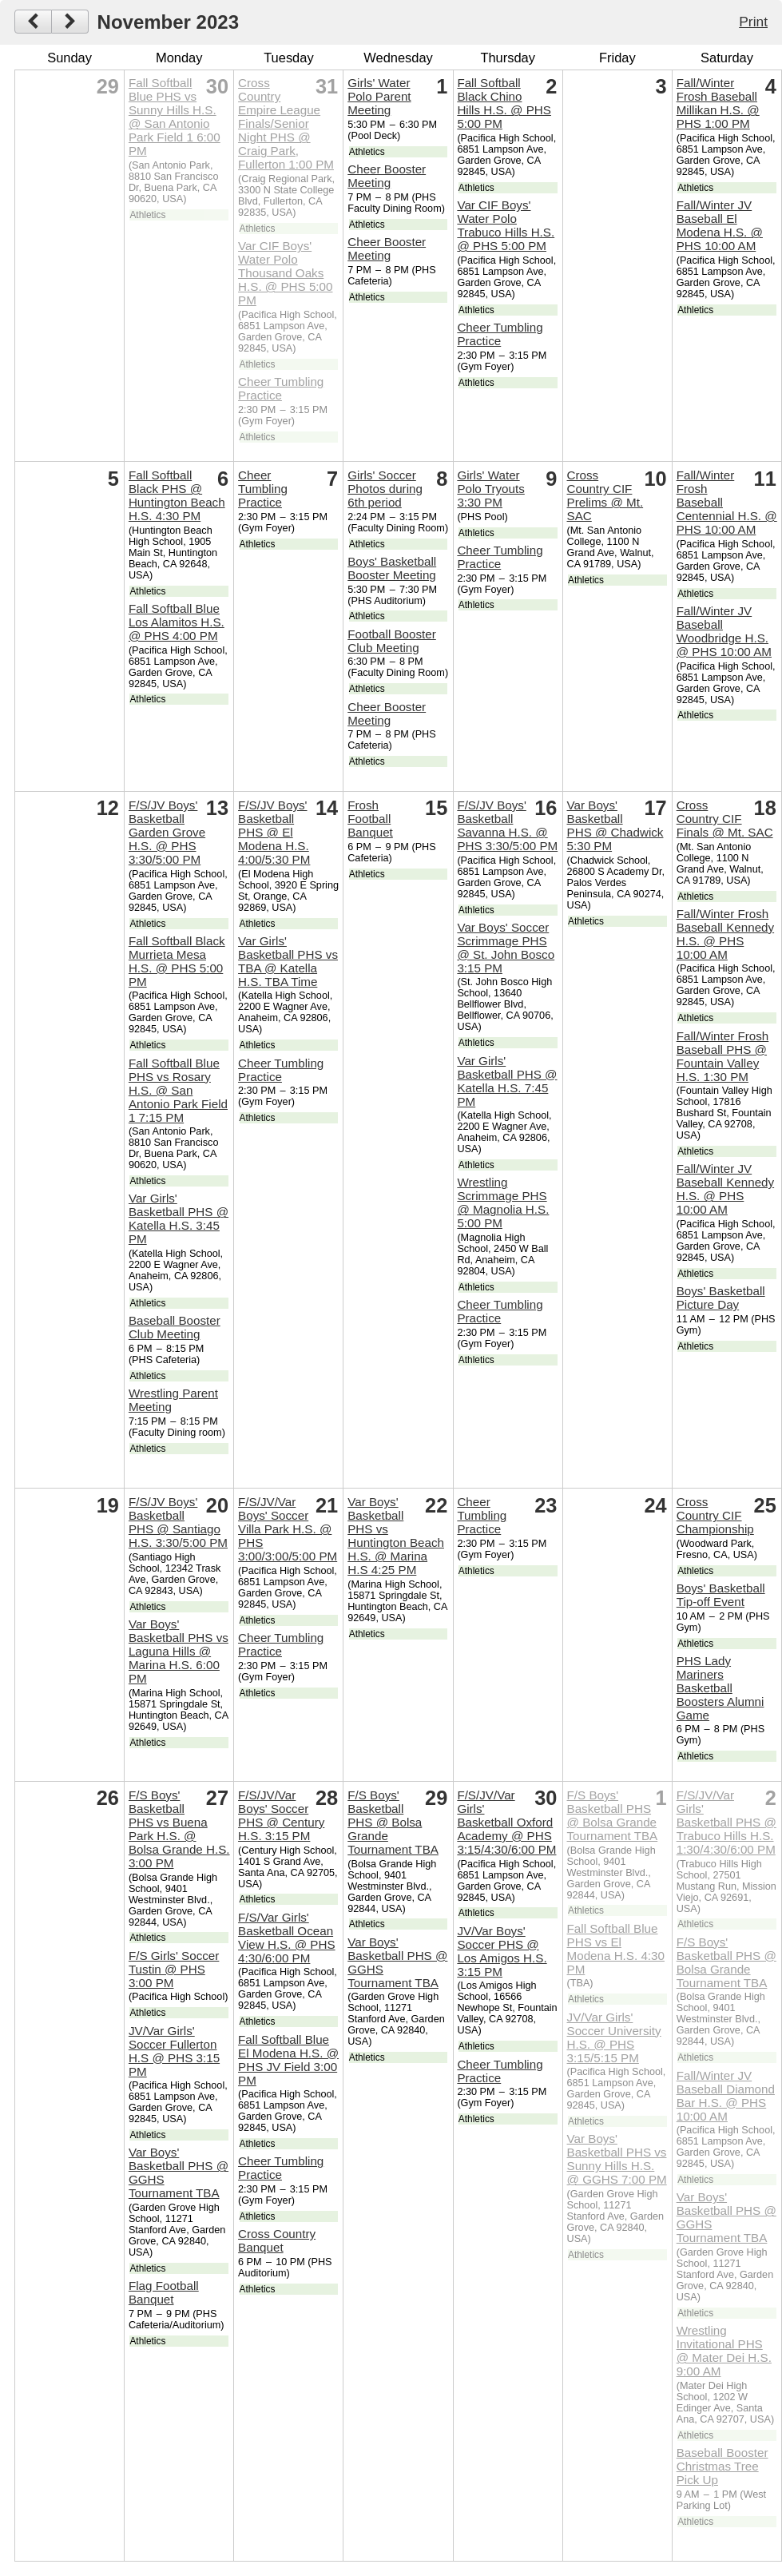 The height and width of the screenshot is (2576, 782). I want to click on Var CIF Boys' Water Polo Trabuco Hills H.S. @ PHS 5:00 PM, so click(505, 225).